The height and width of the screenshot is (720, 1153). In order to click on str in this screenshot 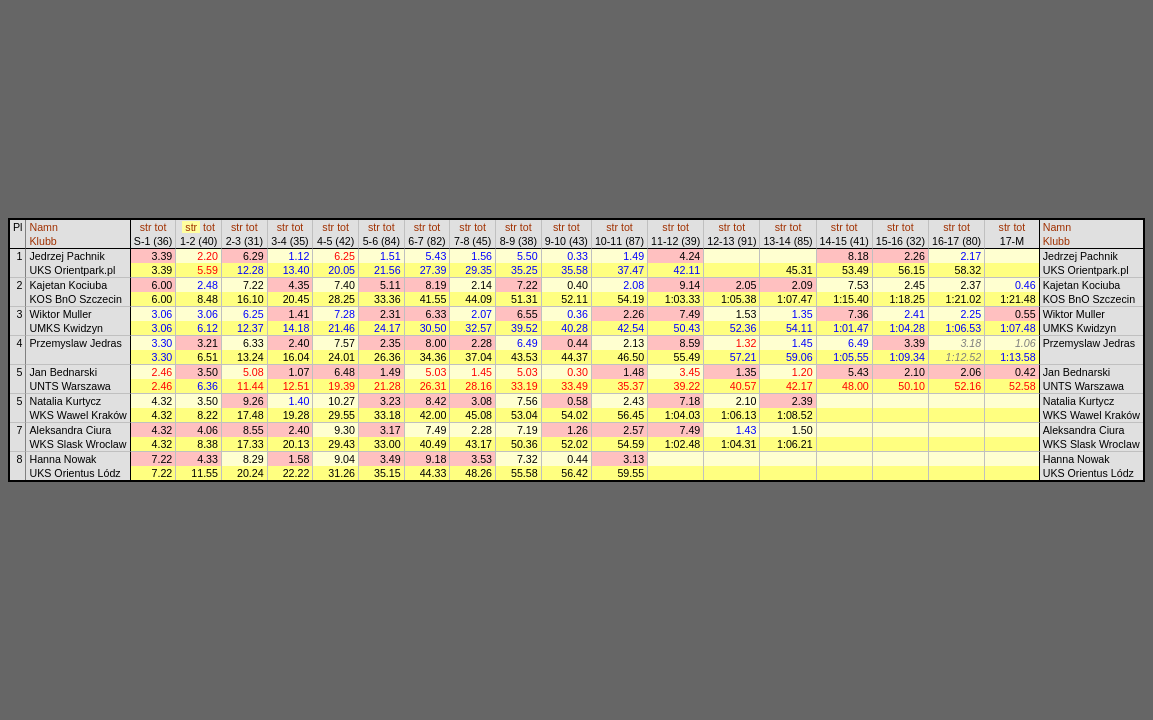, I will do `click(146, 227)`.